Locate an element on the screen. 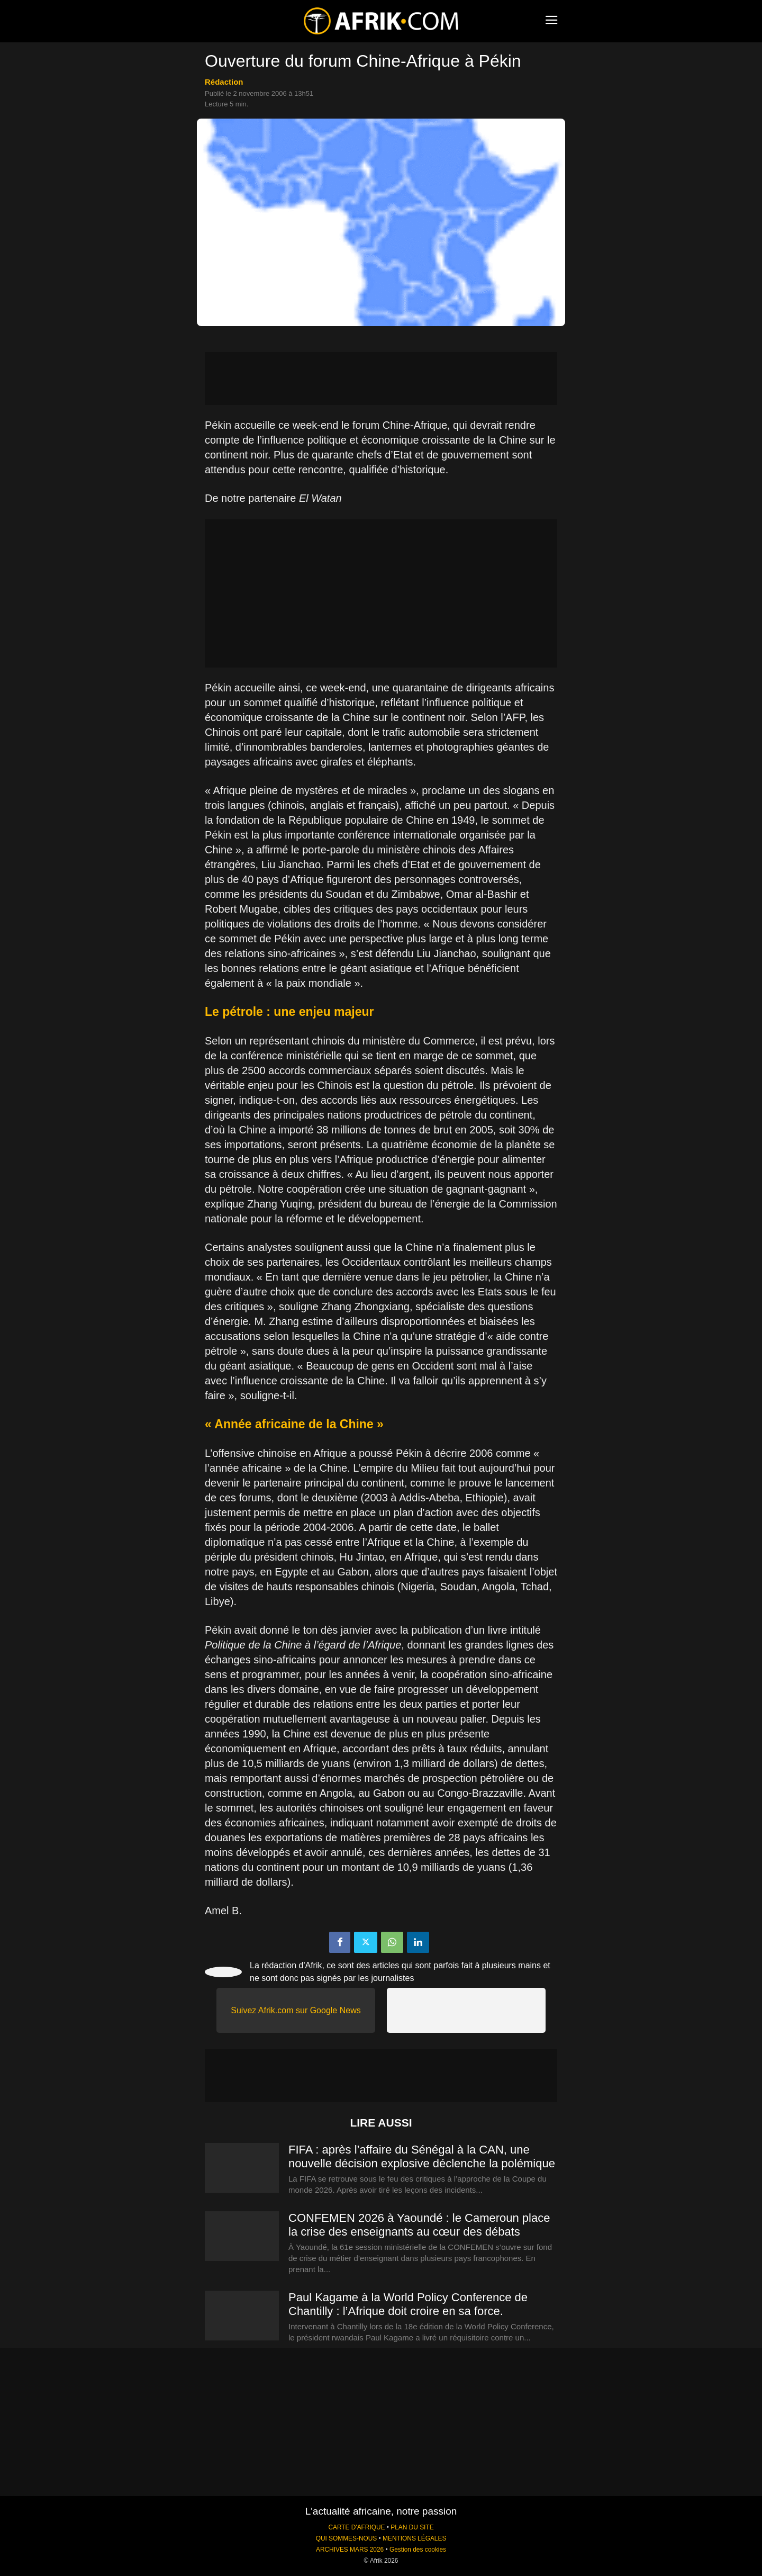 The image size is (762, 2576). PLAN DU SITE is located at coordinates (412, 2527).